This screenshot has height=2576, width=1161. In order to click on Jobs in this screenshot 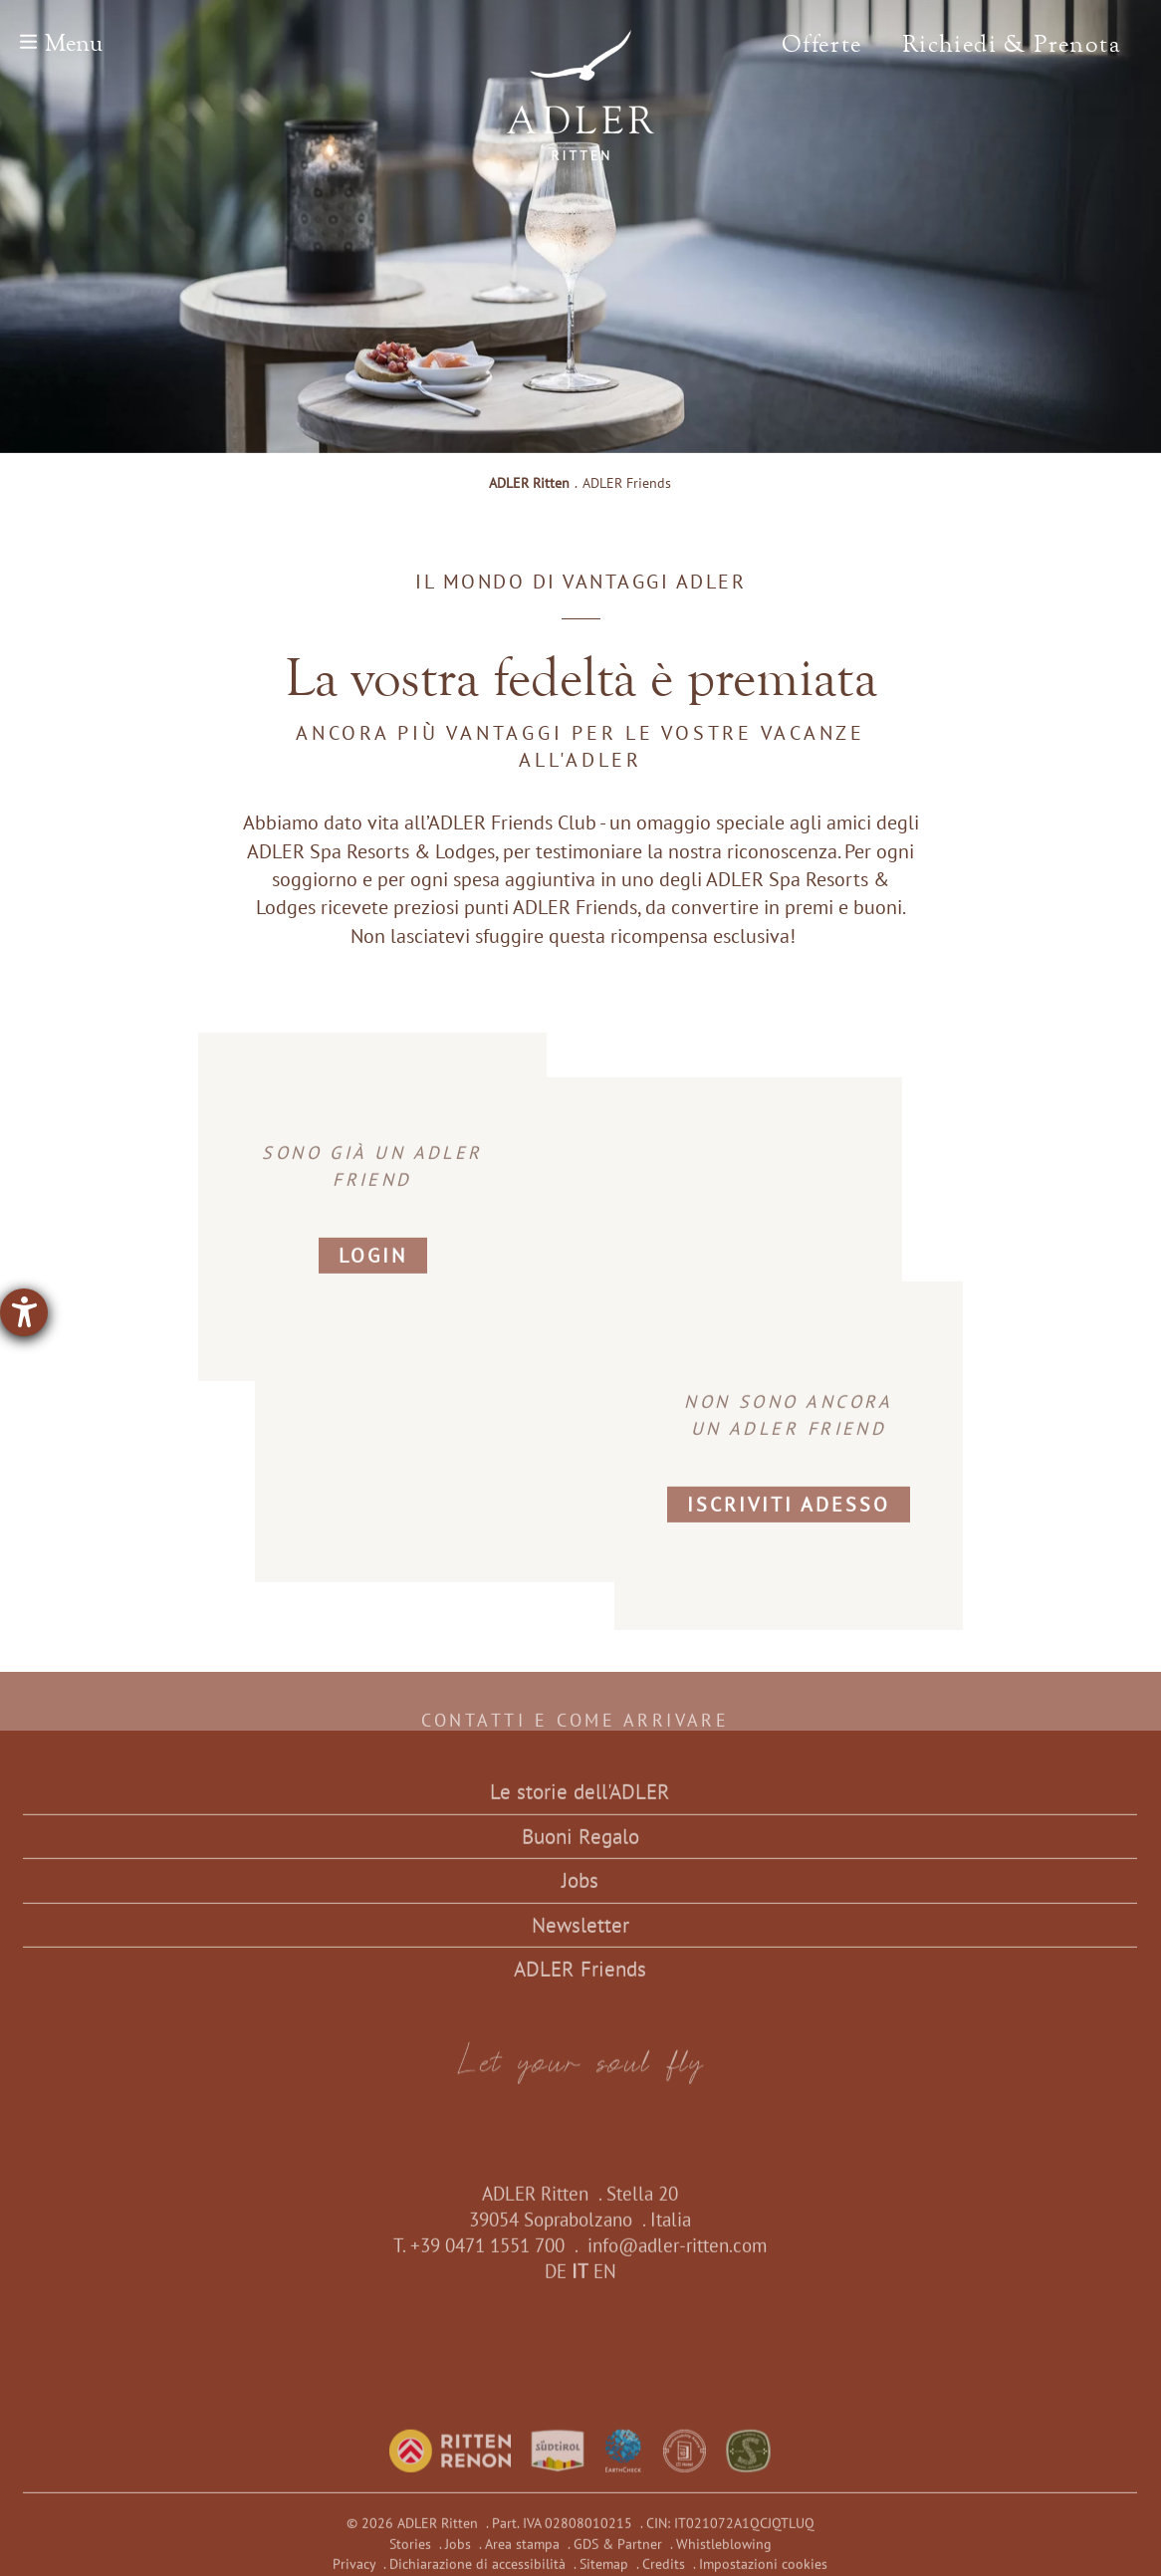, I will do `click(580, 1888)`.